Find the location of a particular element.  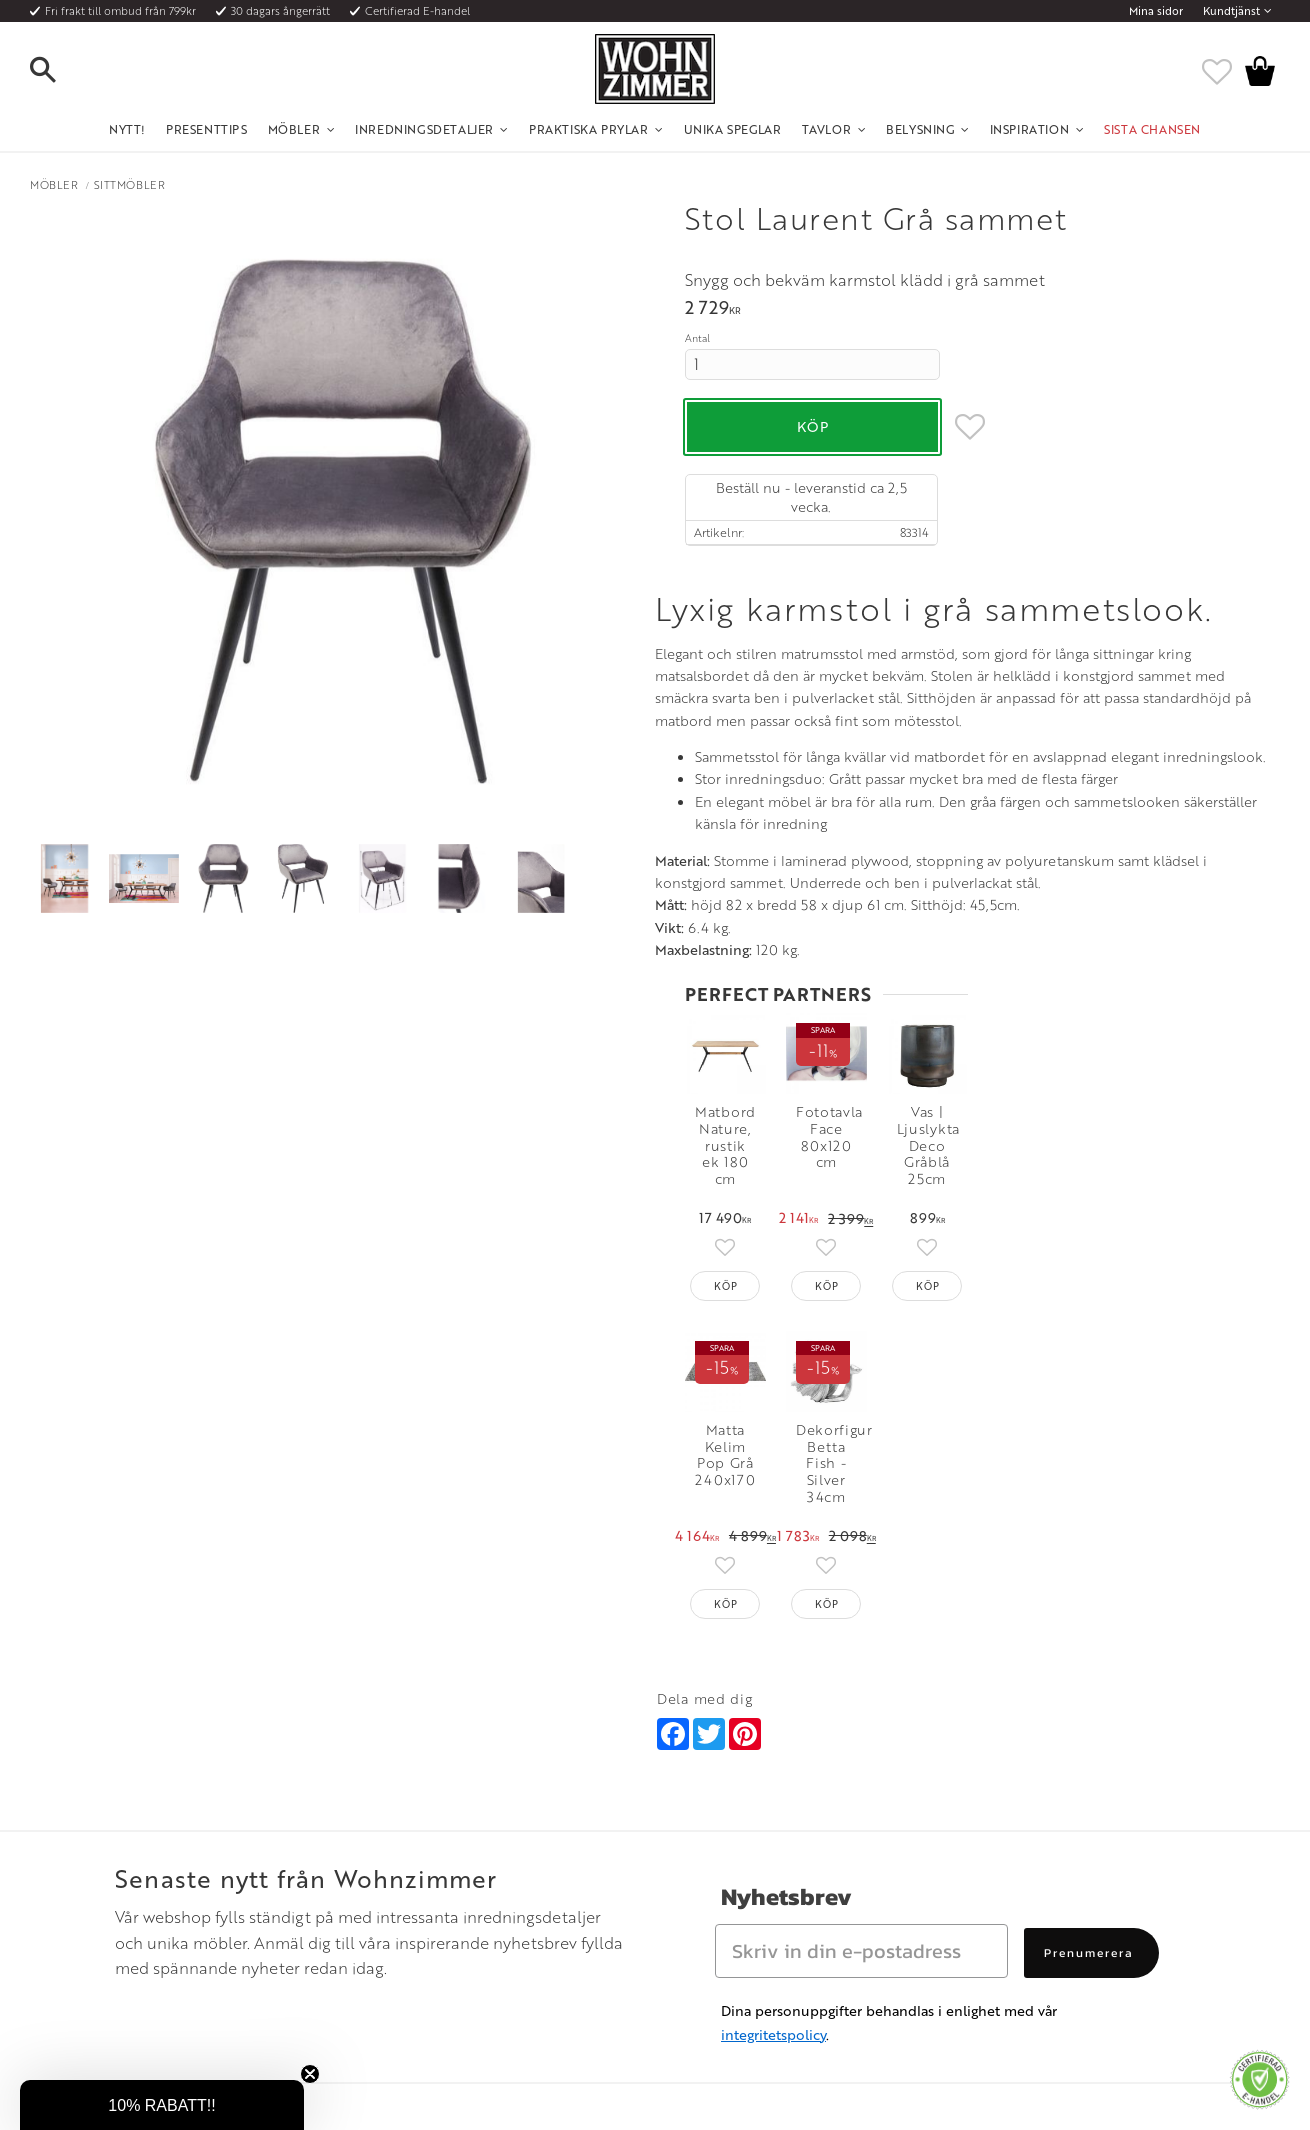

SISTA CHANSEN [menuitem] is located at coordinates (1152, 129).